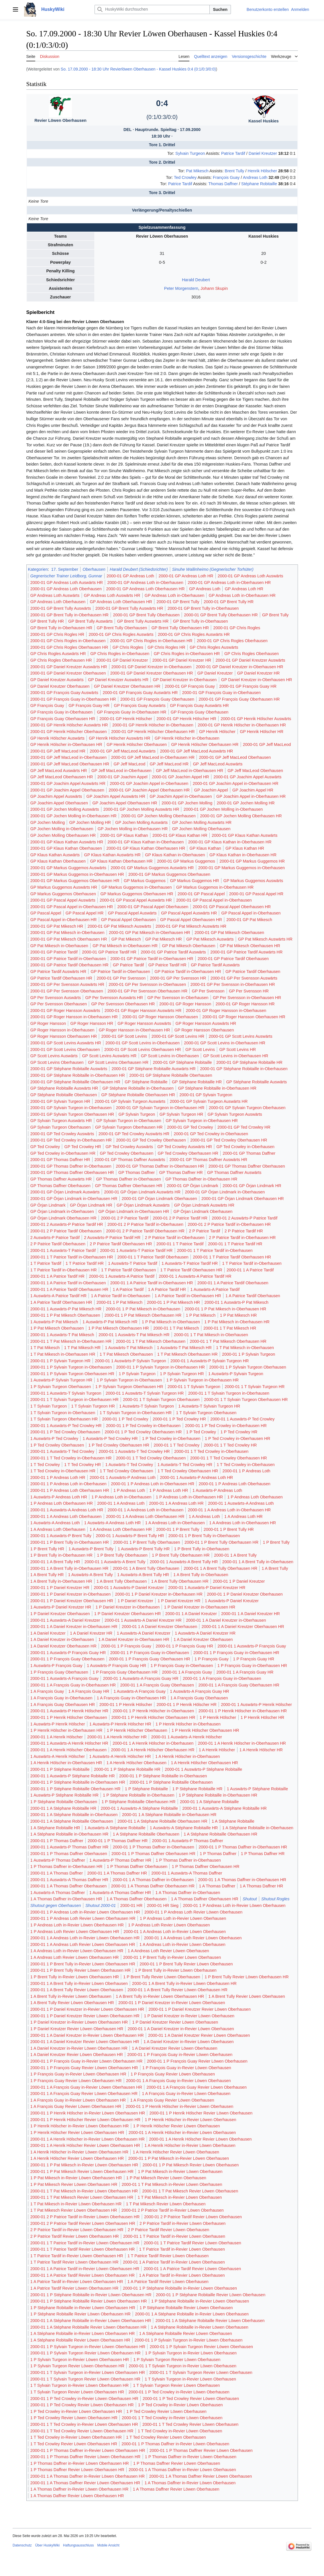 The height and width of the screenshot is (2576, 324). What do you see at coordinates (182, 2275) in the screenshot?
I see `1 A Patrice Tardif in-Revier Löwen Oberhausen` at bounding box center [182, 2275].